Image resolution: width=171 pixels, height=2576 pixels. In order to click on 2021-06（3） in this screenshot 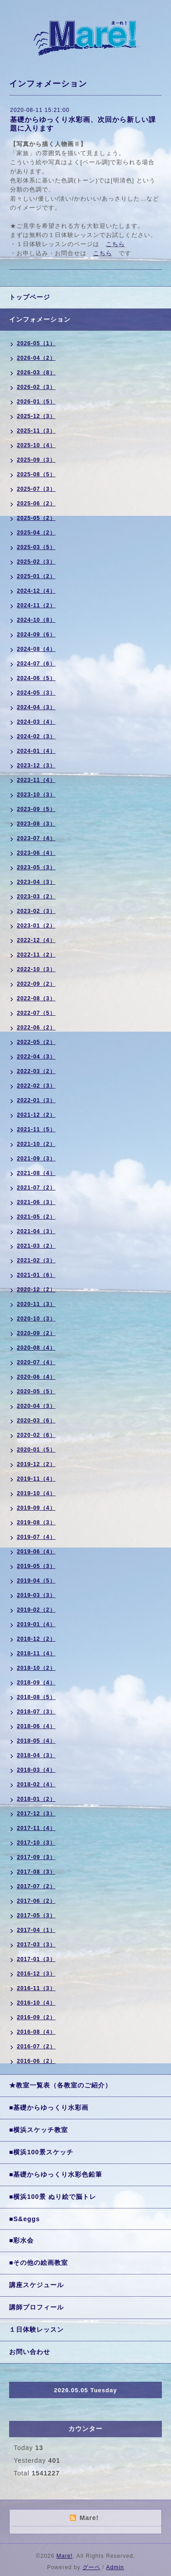, I will do `click(36, 1202)`.